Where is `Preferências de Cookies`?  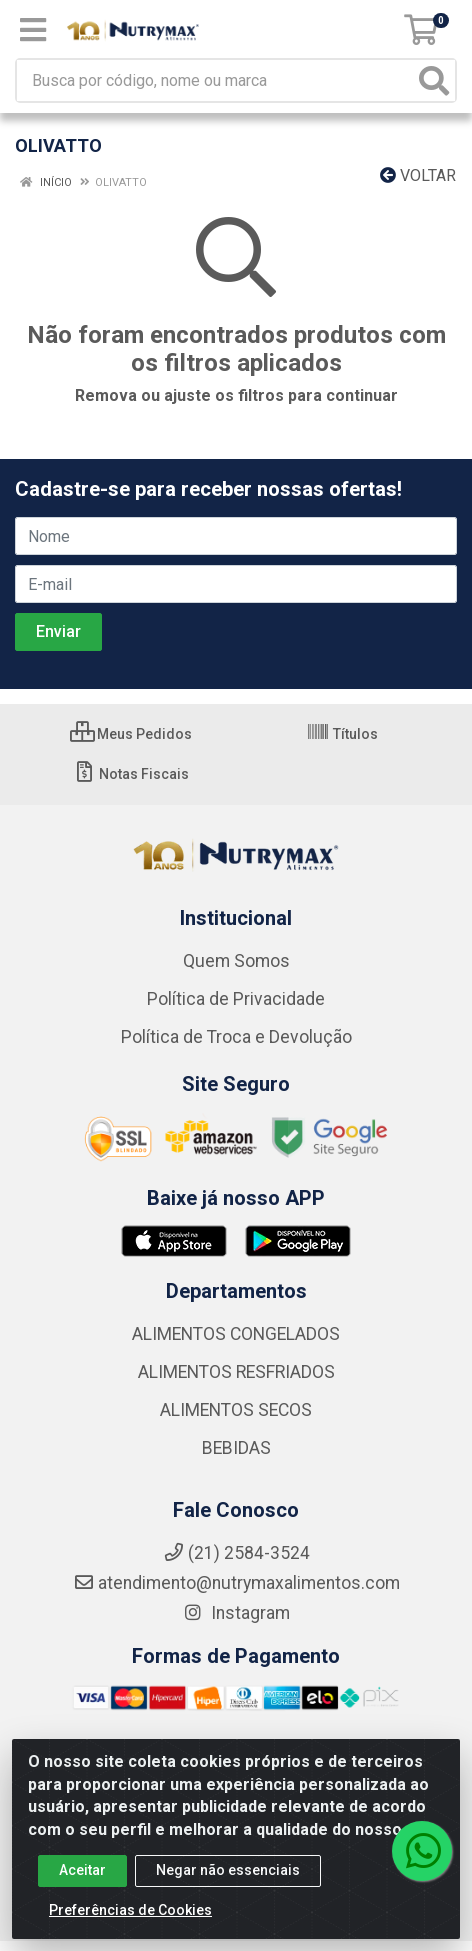 Preferências de Cookies is located at coordinates (130, 1921).